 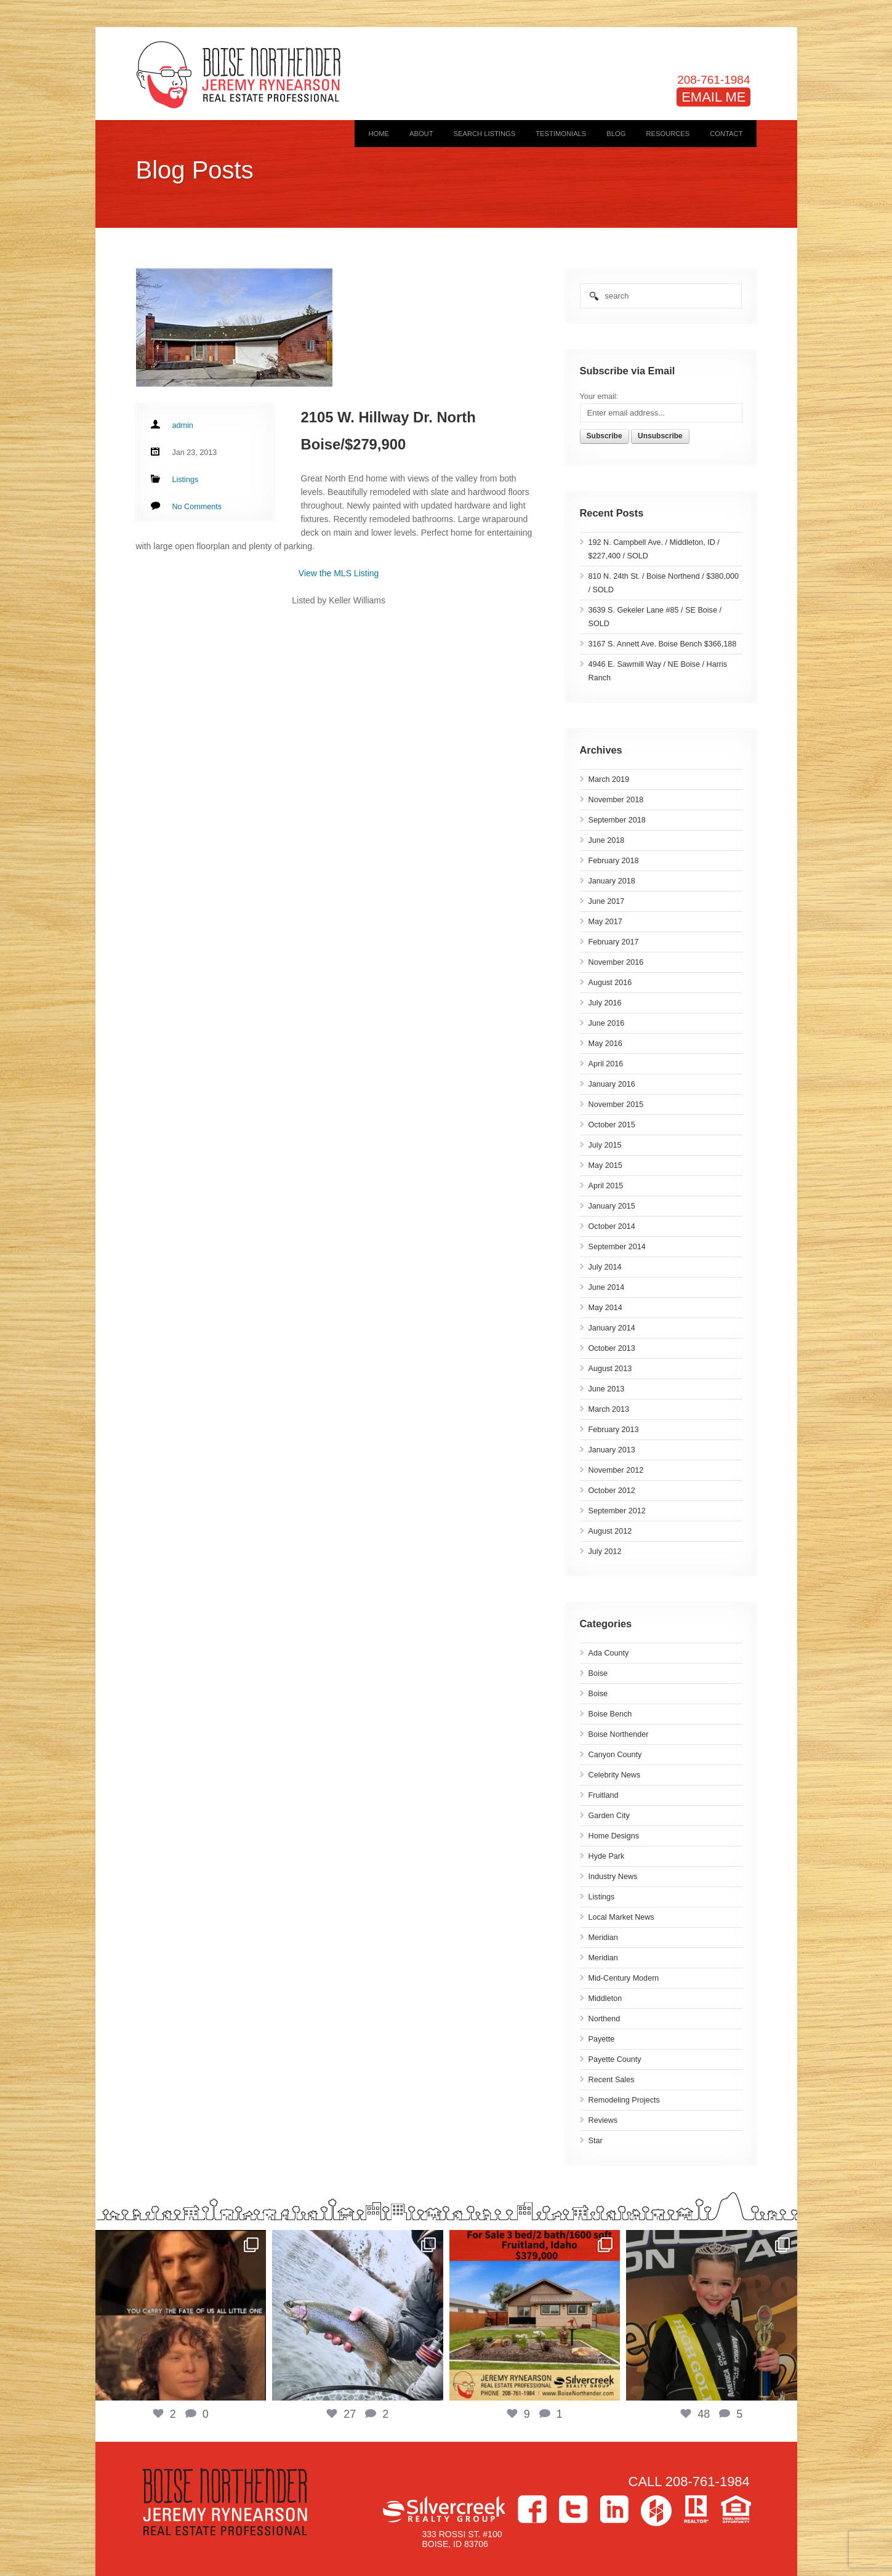 I want to click on June 2013, so click(x=607, y=1389).